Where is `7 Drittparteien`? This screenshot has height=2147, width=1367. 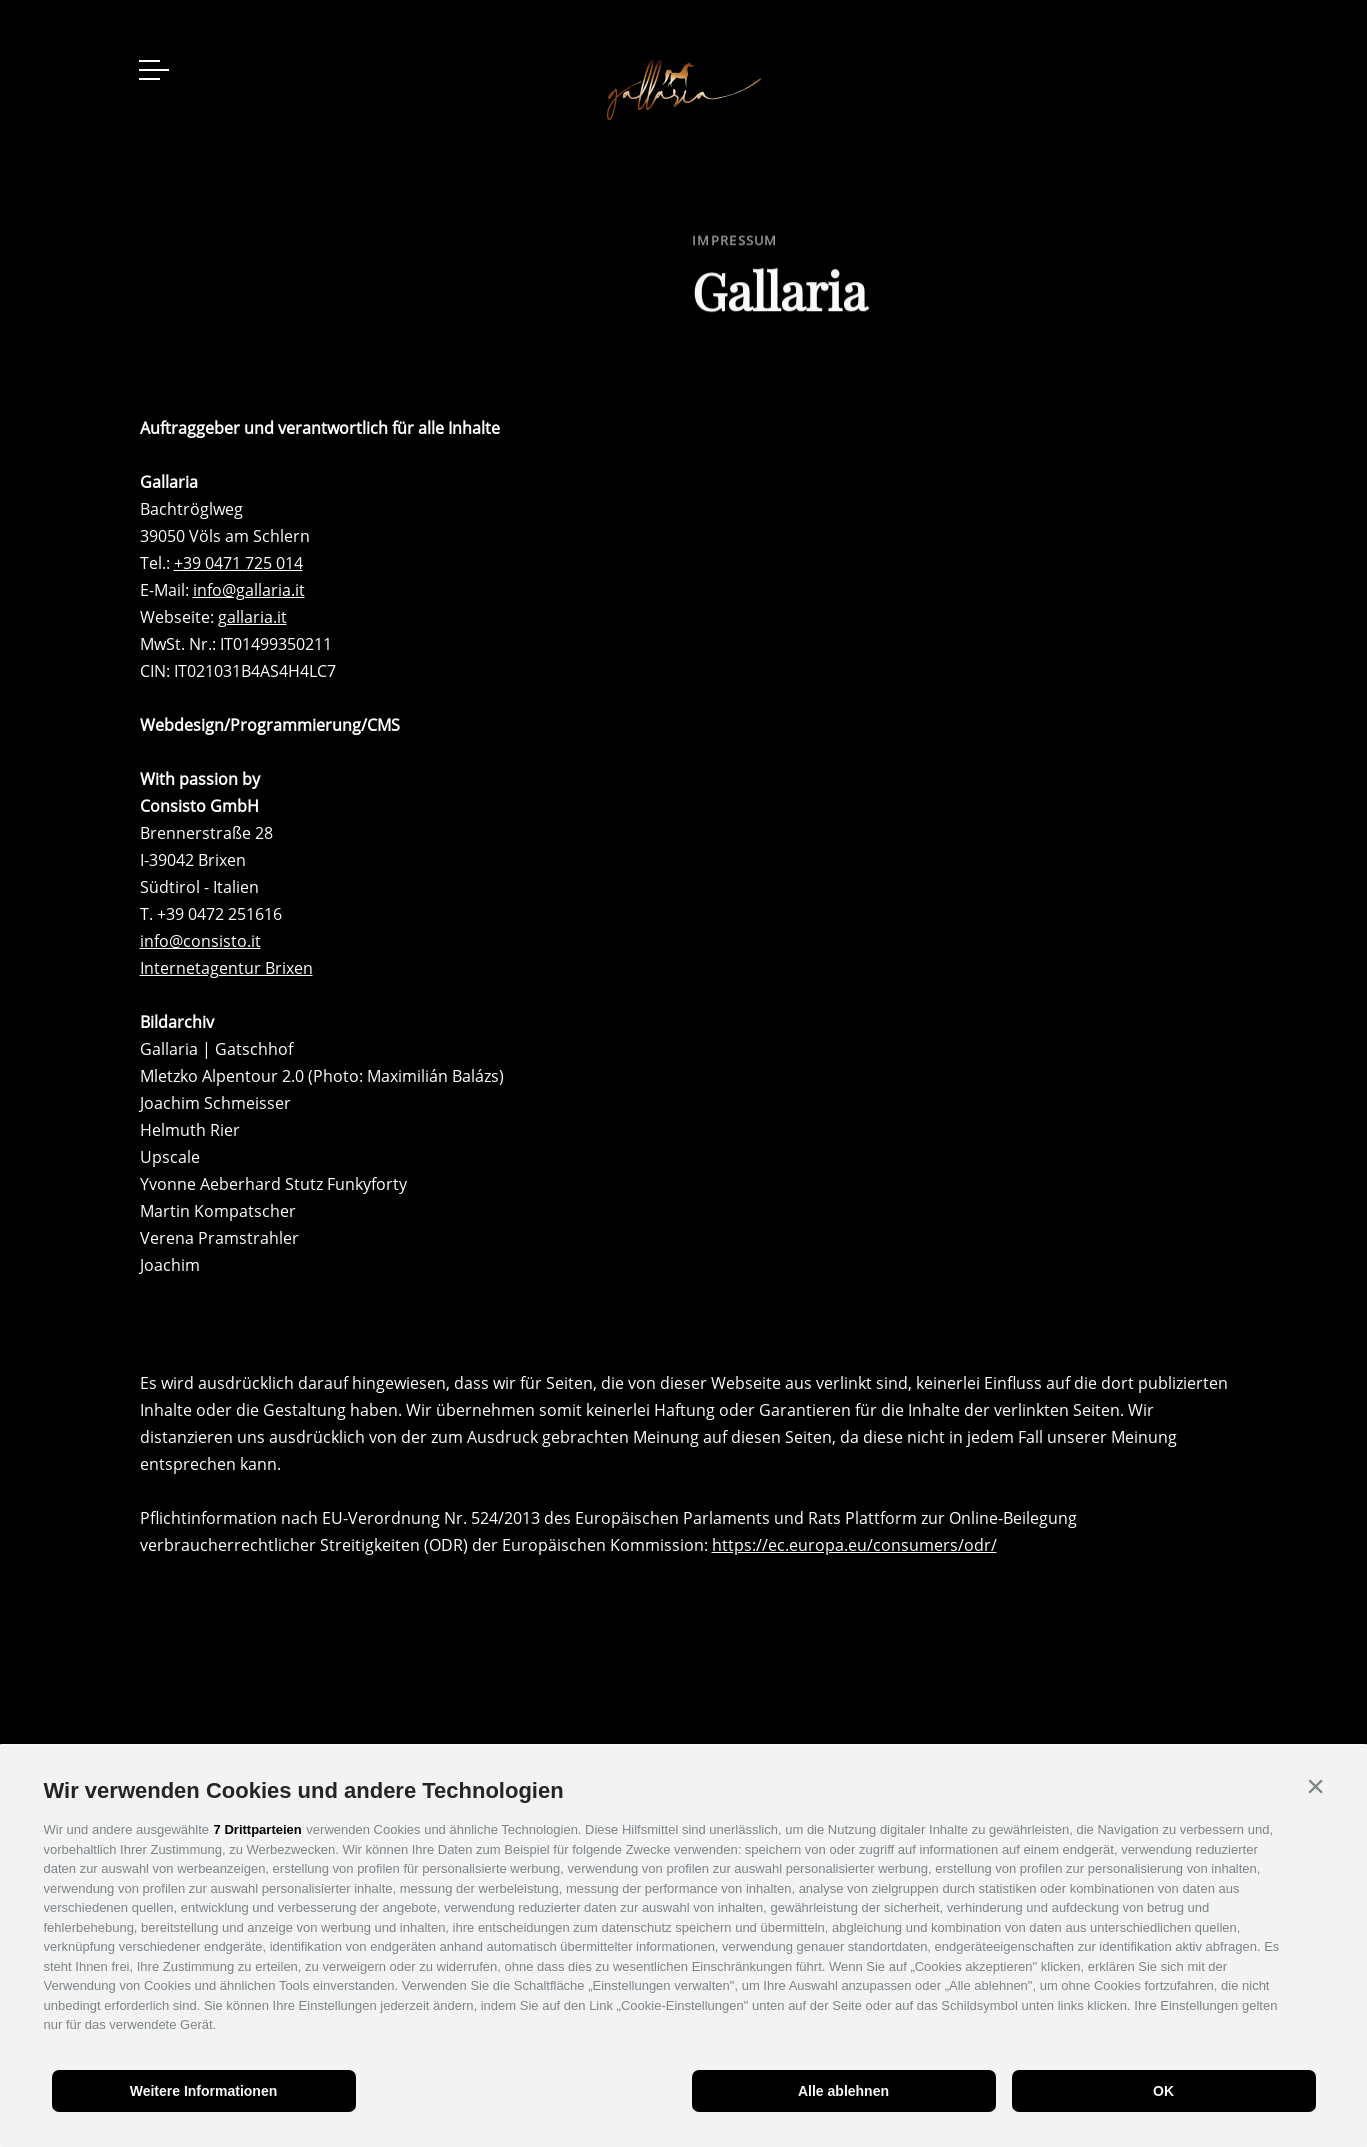 7 Drittparteien is located at coordinates (258, 1829).